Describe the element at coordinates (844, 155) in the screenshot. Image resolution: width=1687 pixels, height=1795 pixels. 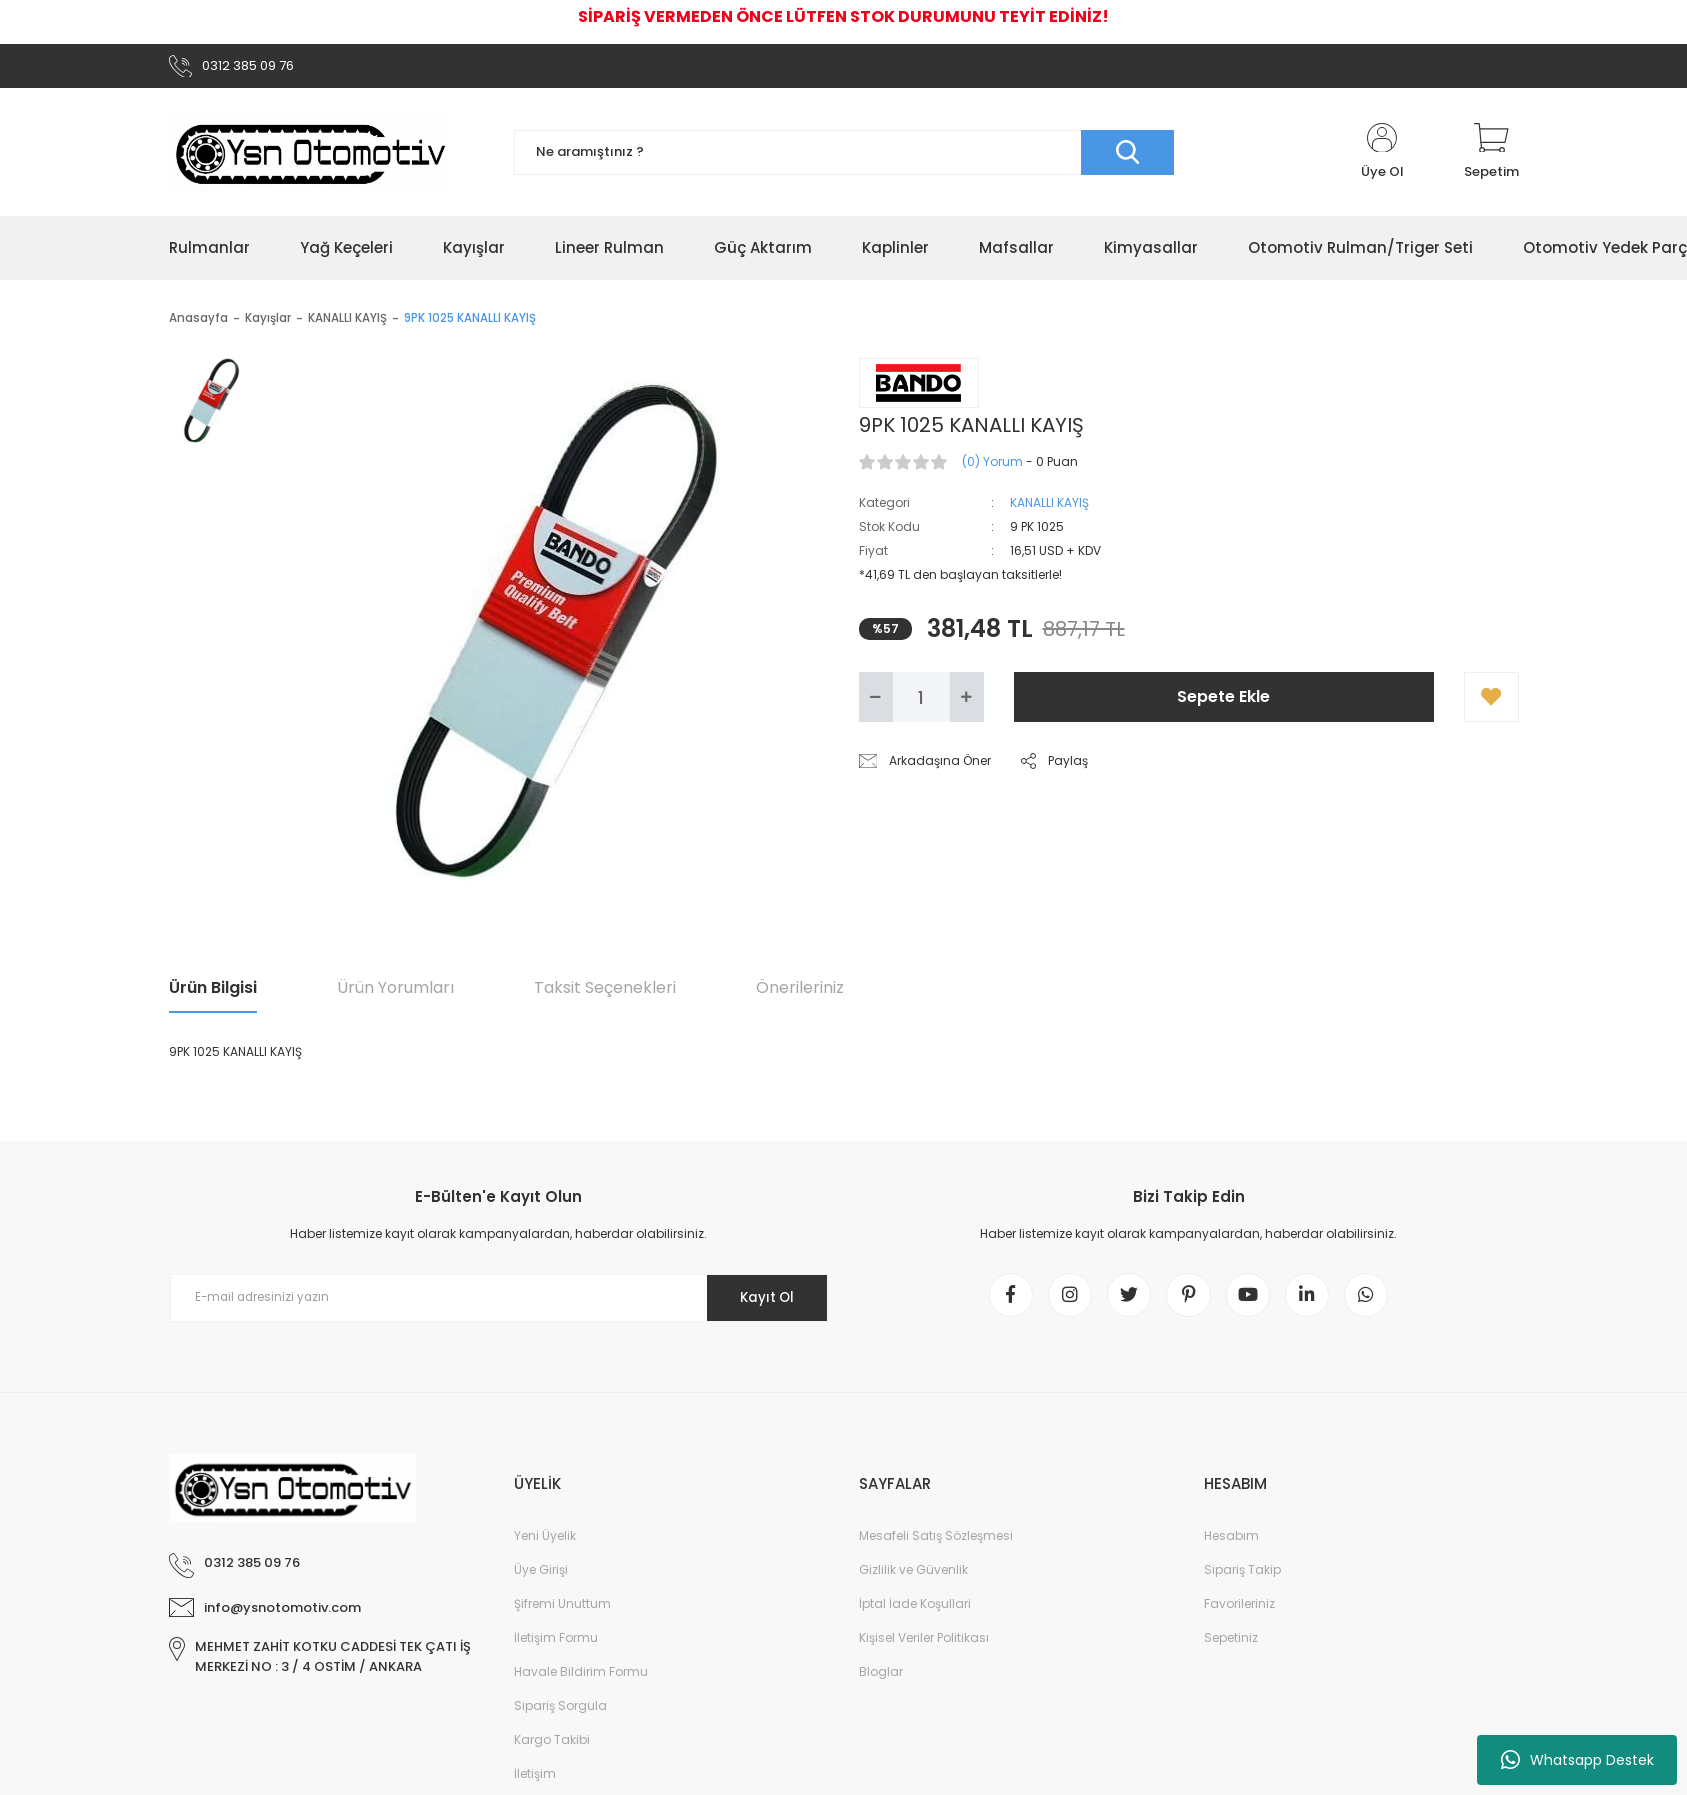
I see `[Search]` at that location.